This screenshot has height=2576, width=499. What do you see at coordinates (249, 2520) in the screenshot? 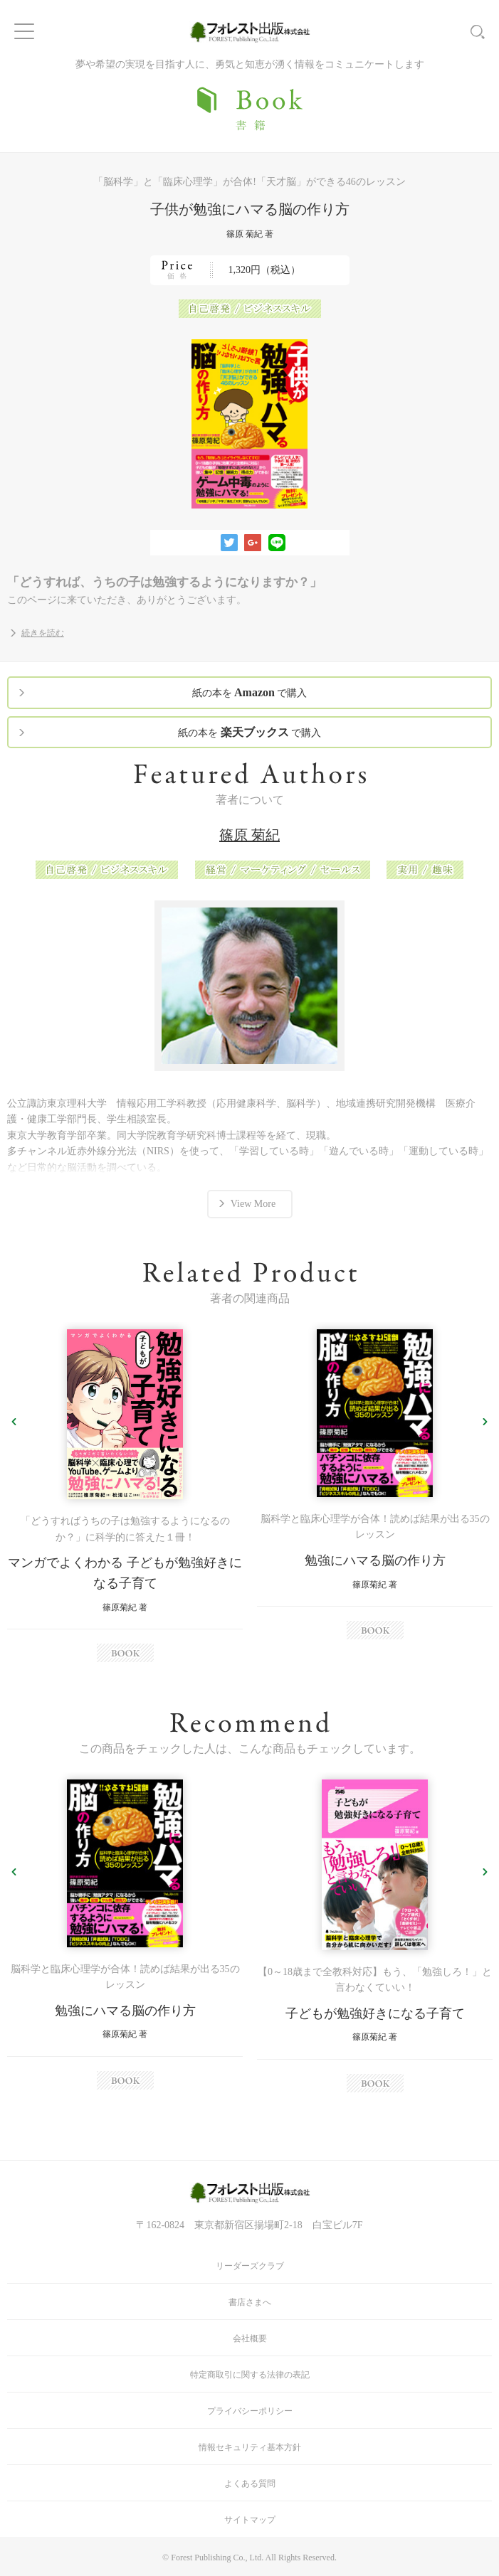
I see `サイトマップ` at bounding box center [249, 2520].